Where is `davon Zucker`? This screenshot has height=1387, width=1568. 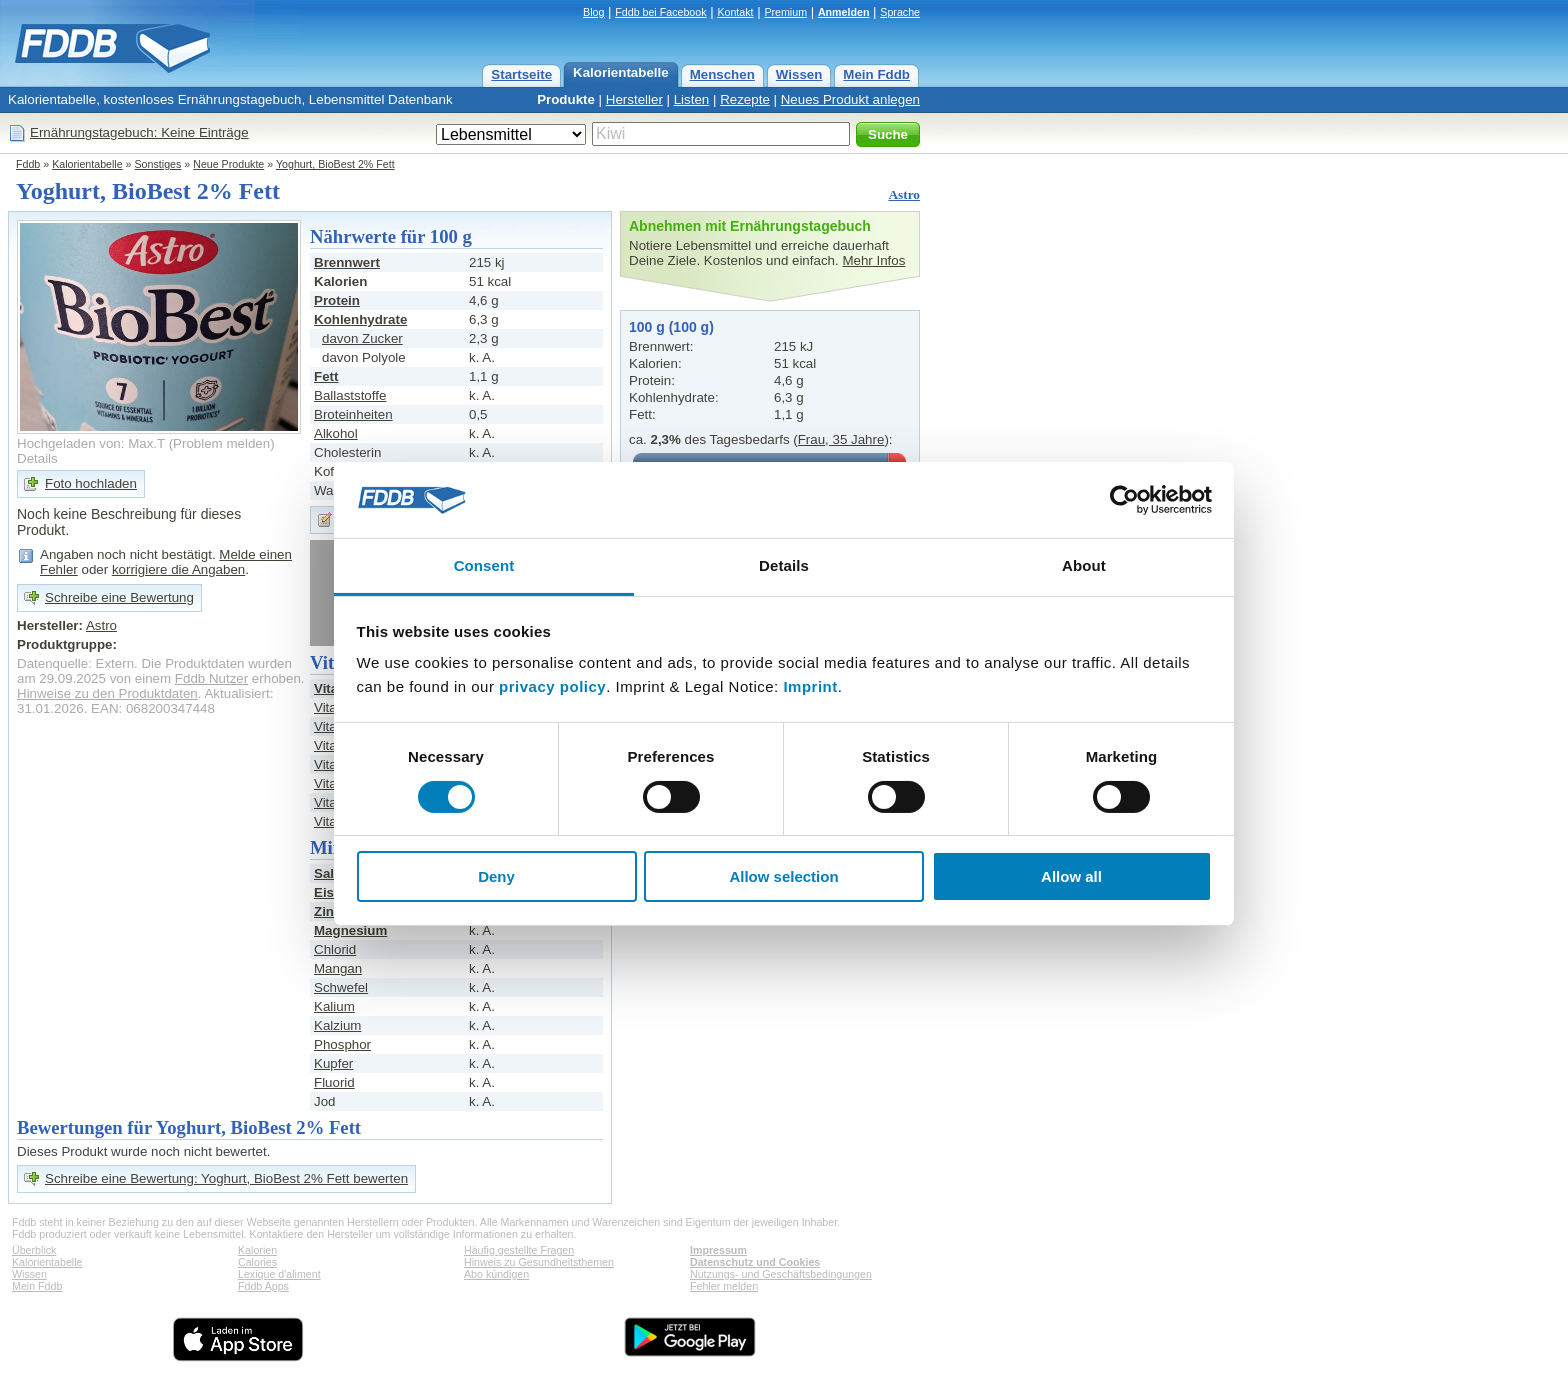 davon Zucker is located at coordinates (362, 338).